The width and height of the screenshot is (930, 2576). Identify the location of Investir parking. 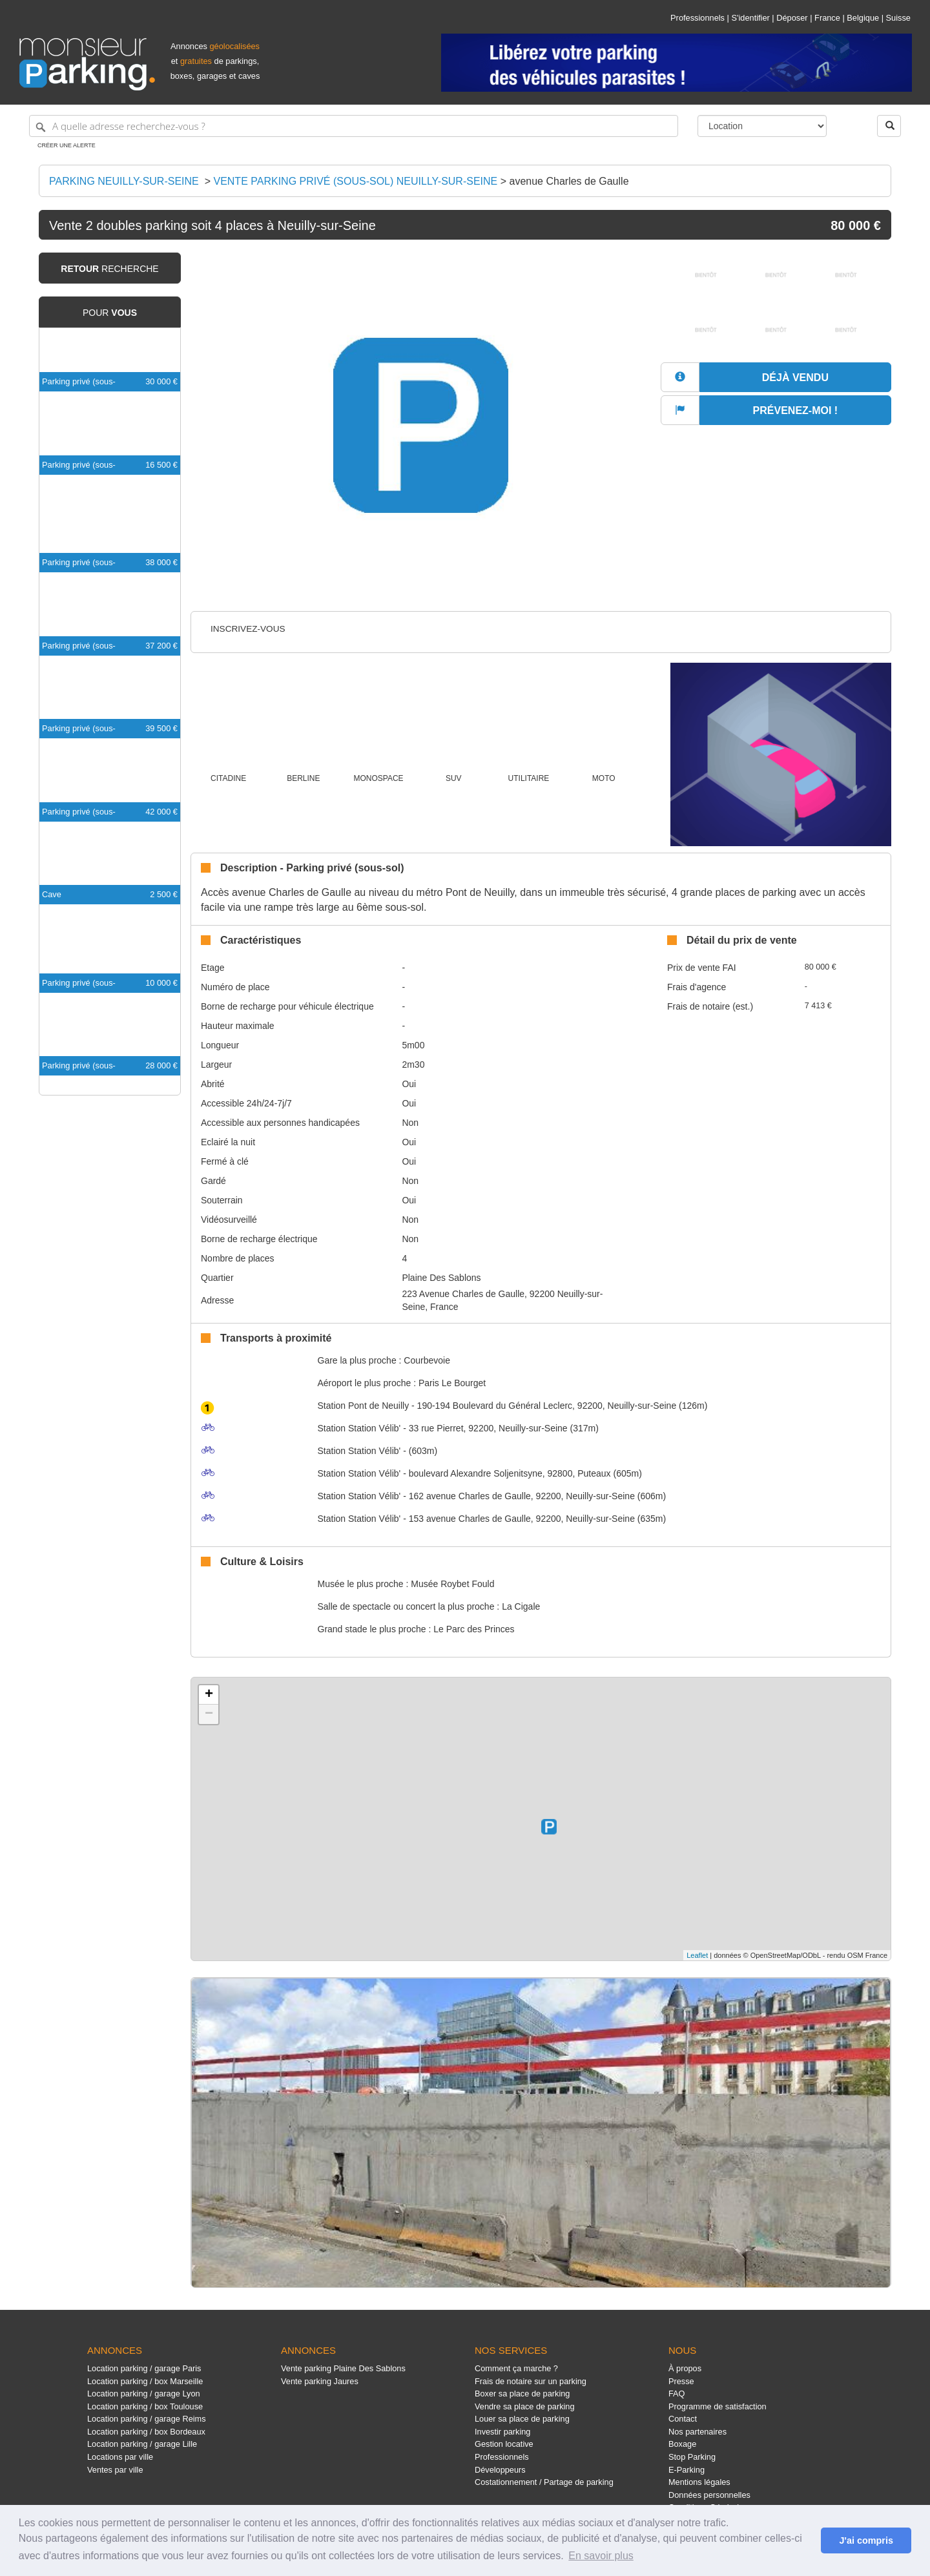
(502, 2431).